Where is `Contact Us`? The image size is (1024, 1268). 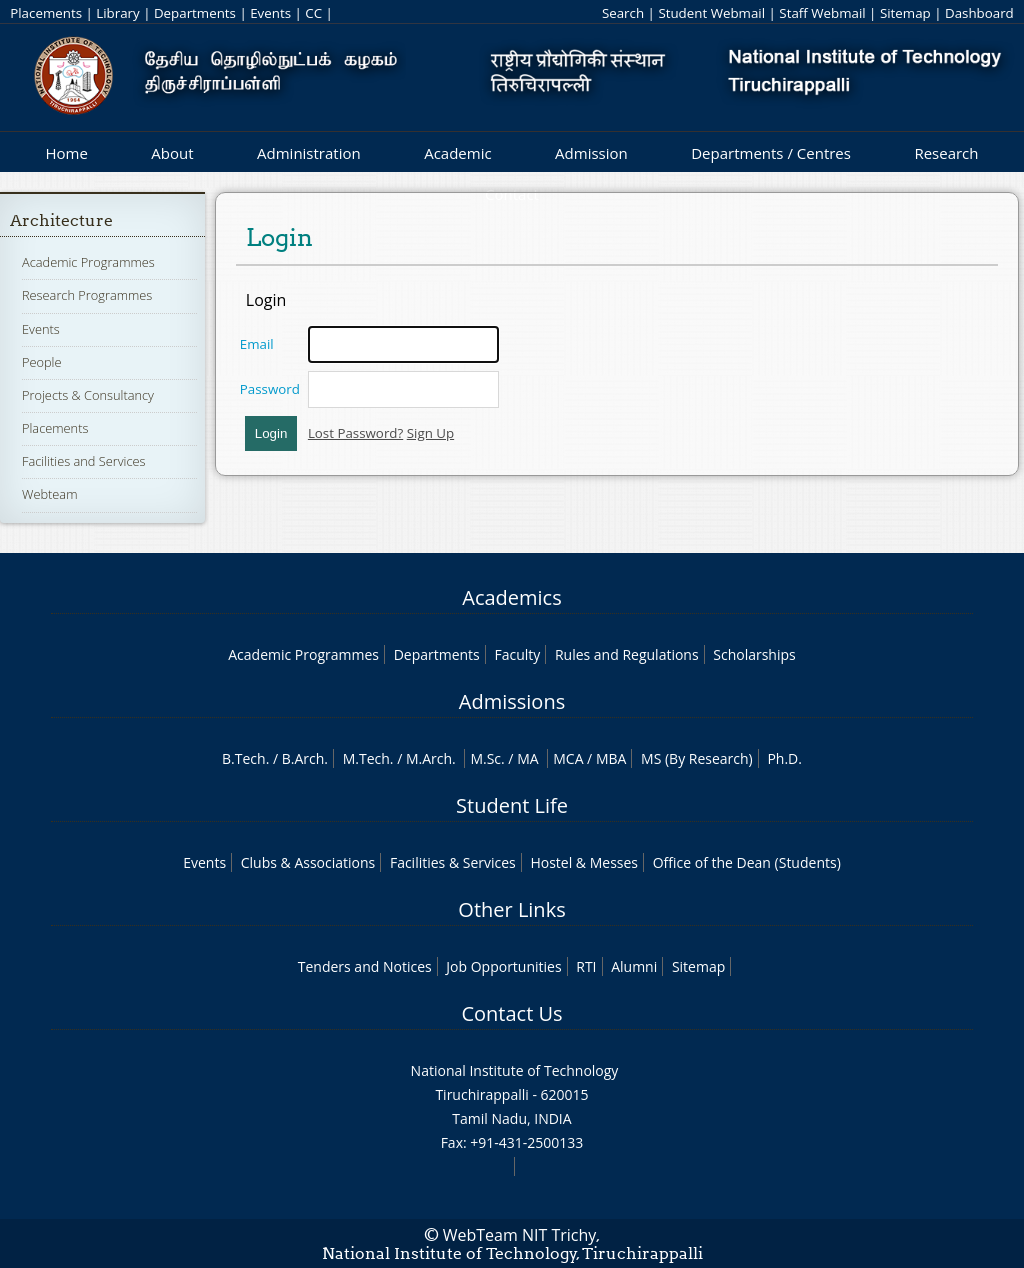 Contact Us is located at coordinates (511, 1013).